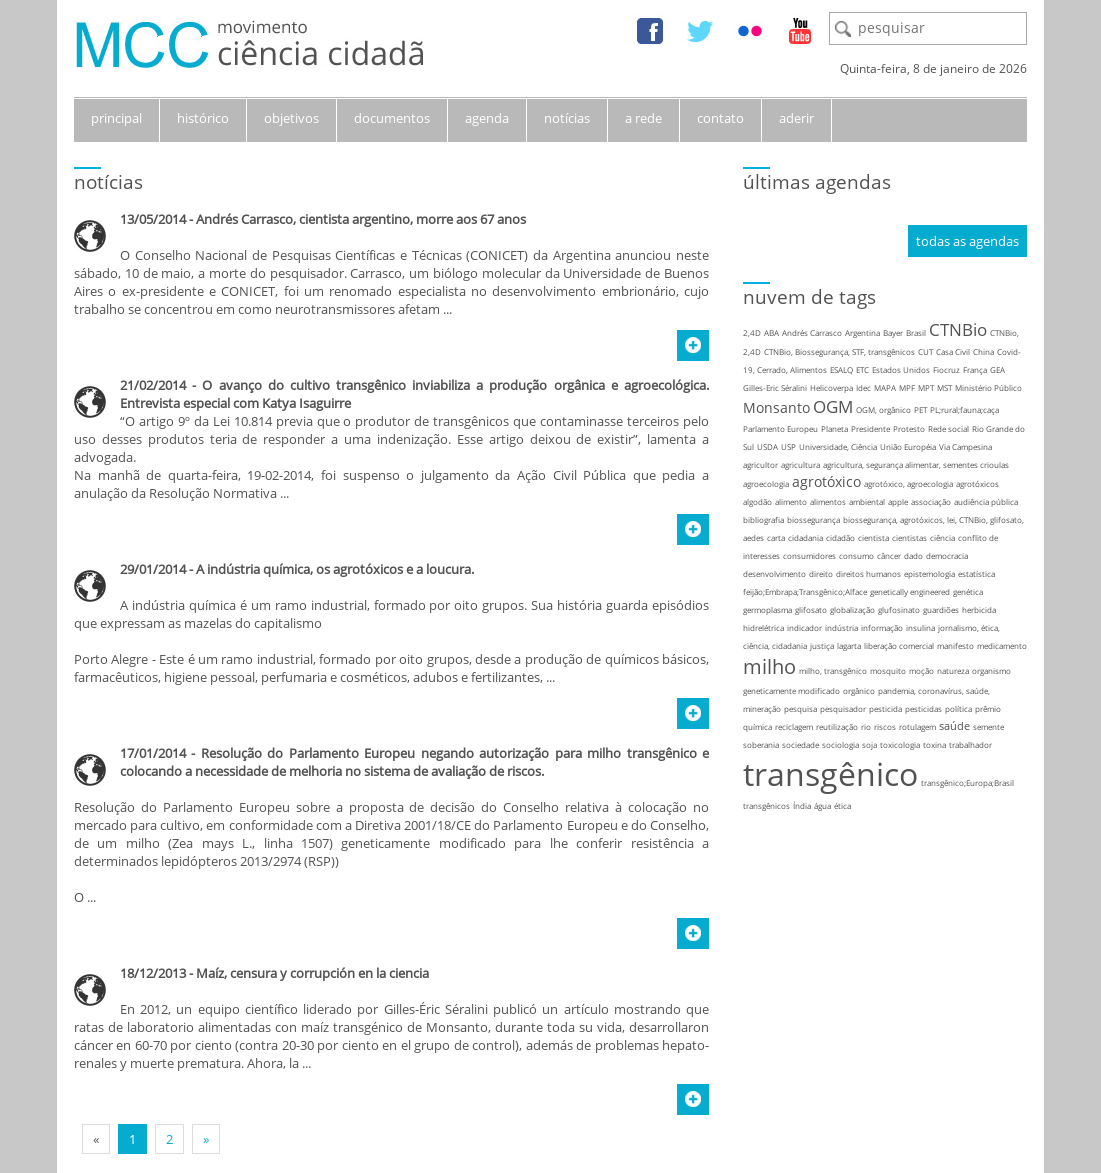 The height and width of the screenshot is (1173, 1101). Describe the element at coordinates (767, 446) in the screenshot. I see `USDA` at that location.